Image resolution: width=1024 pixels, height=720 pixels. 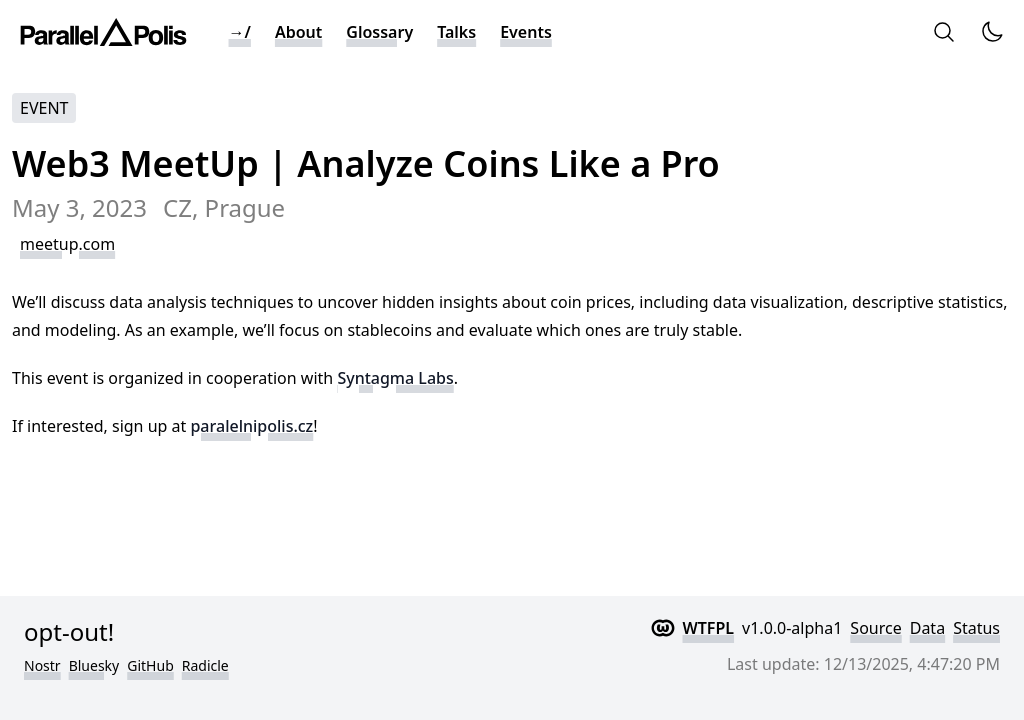 What do you see at coordinates (976, 628) in the screenshot?
I see `Status` at bounding box center [976, 628].